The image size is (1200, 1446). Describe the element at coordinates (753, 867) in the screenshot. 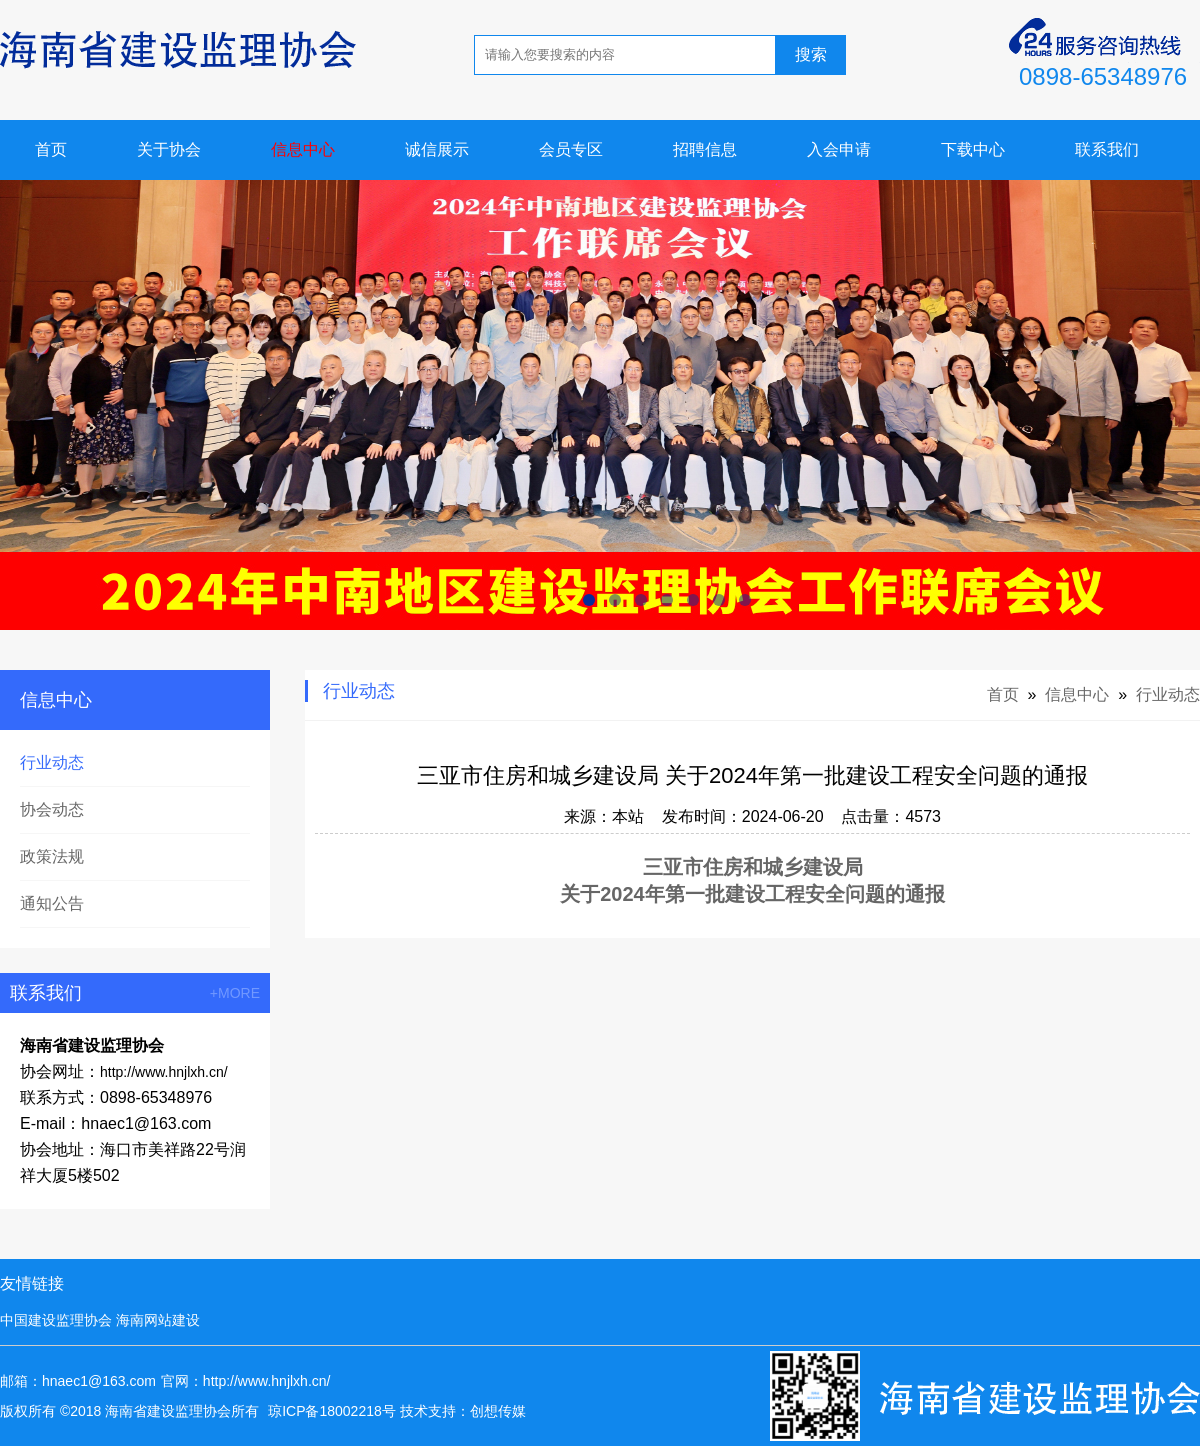

I see `三亚市住房和城乡建设局` at that location.